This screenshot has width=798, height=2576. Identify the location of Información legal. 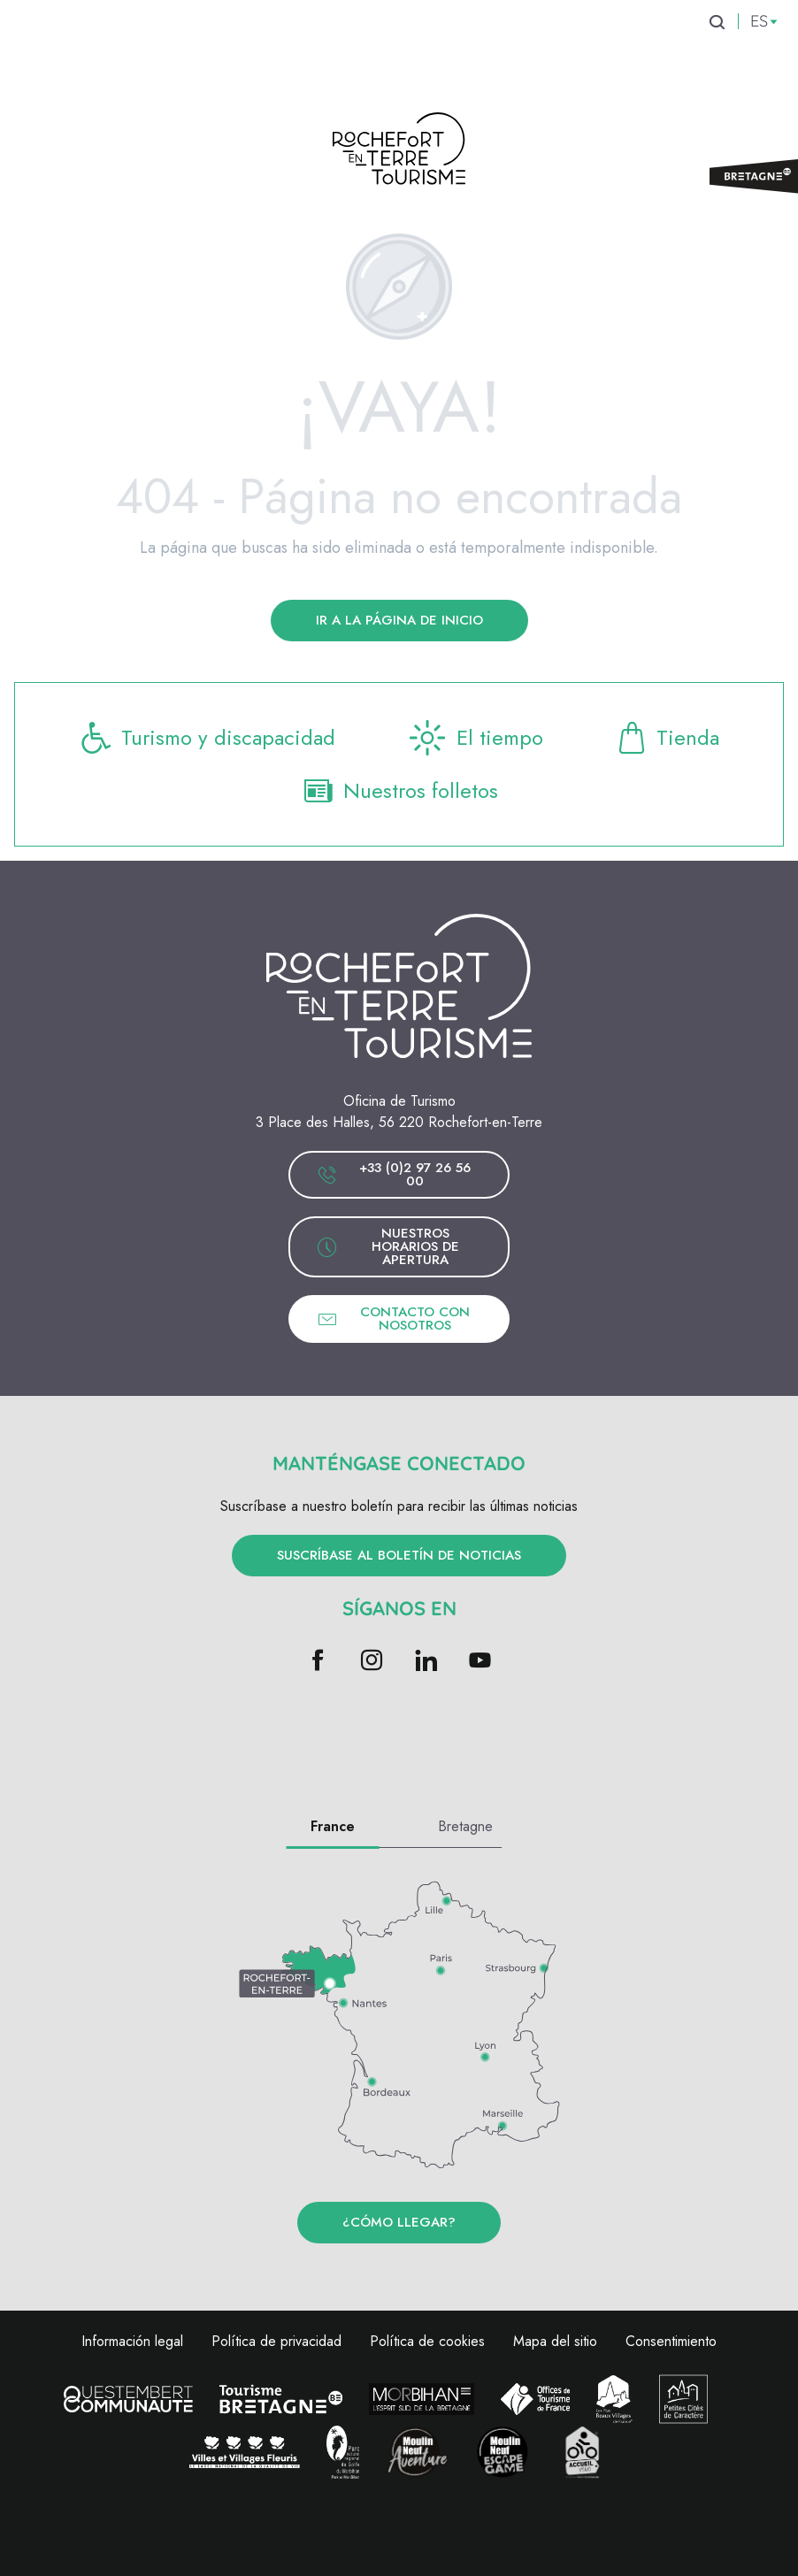
(132, 2341).